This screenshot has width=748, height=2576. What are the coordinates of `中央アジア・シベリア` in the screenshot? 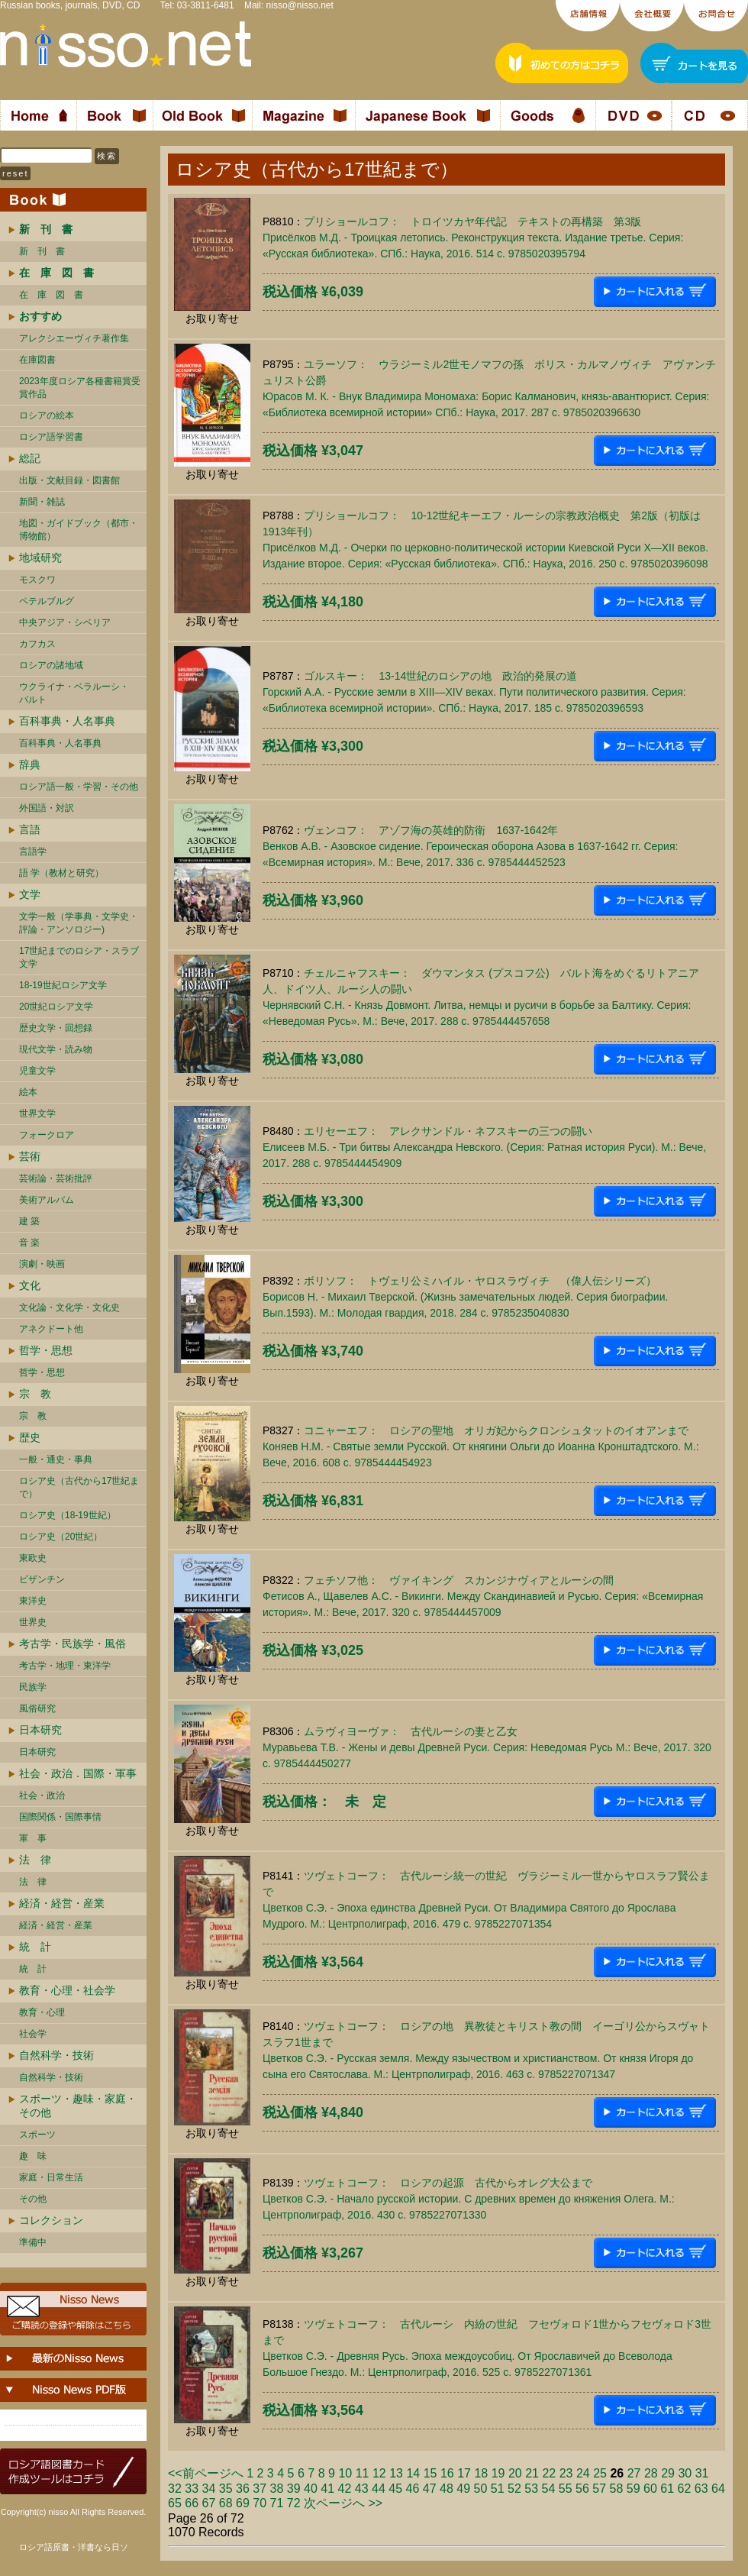 It's located at (65, 622).